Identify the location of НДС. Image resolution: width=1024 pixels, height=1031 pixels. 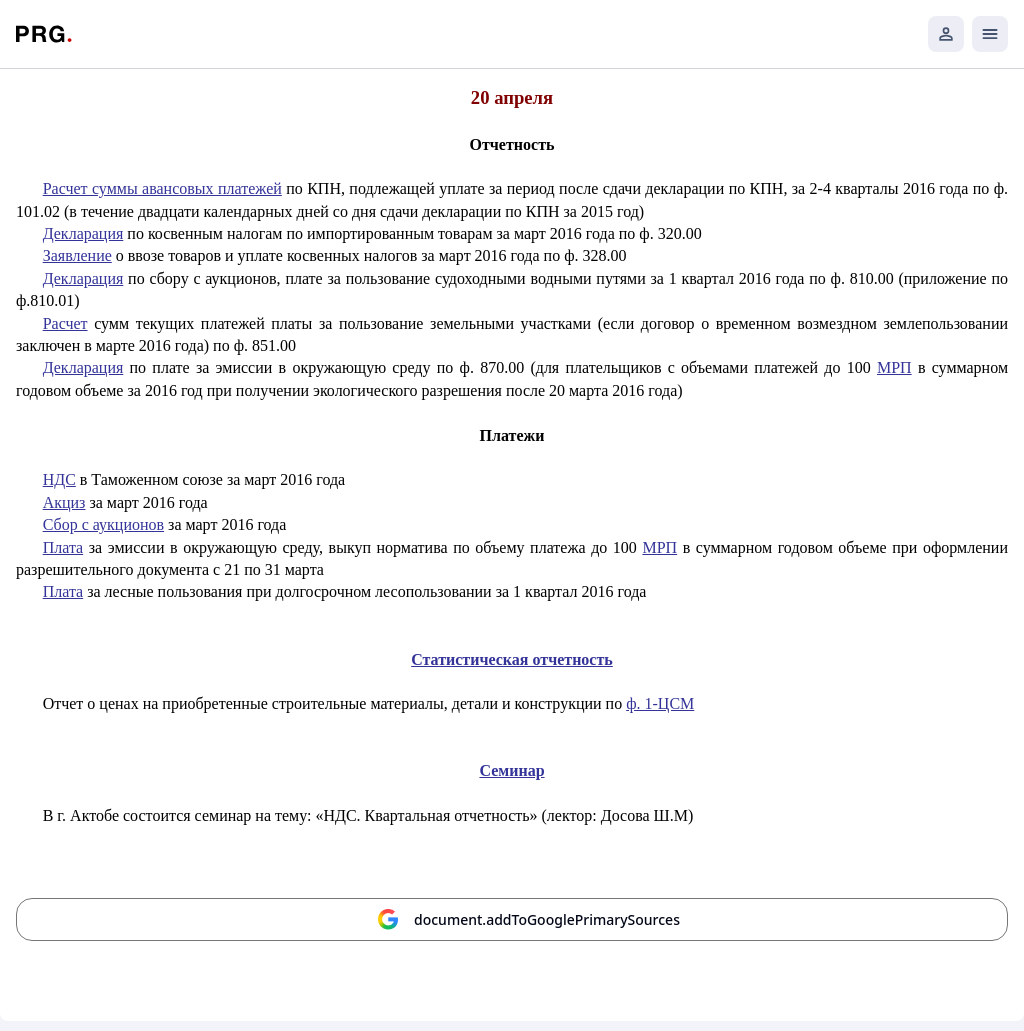
(59, 479).